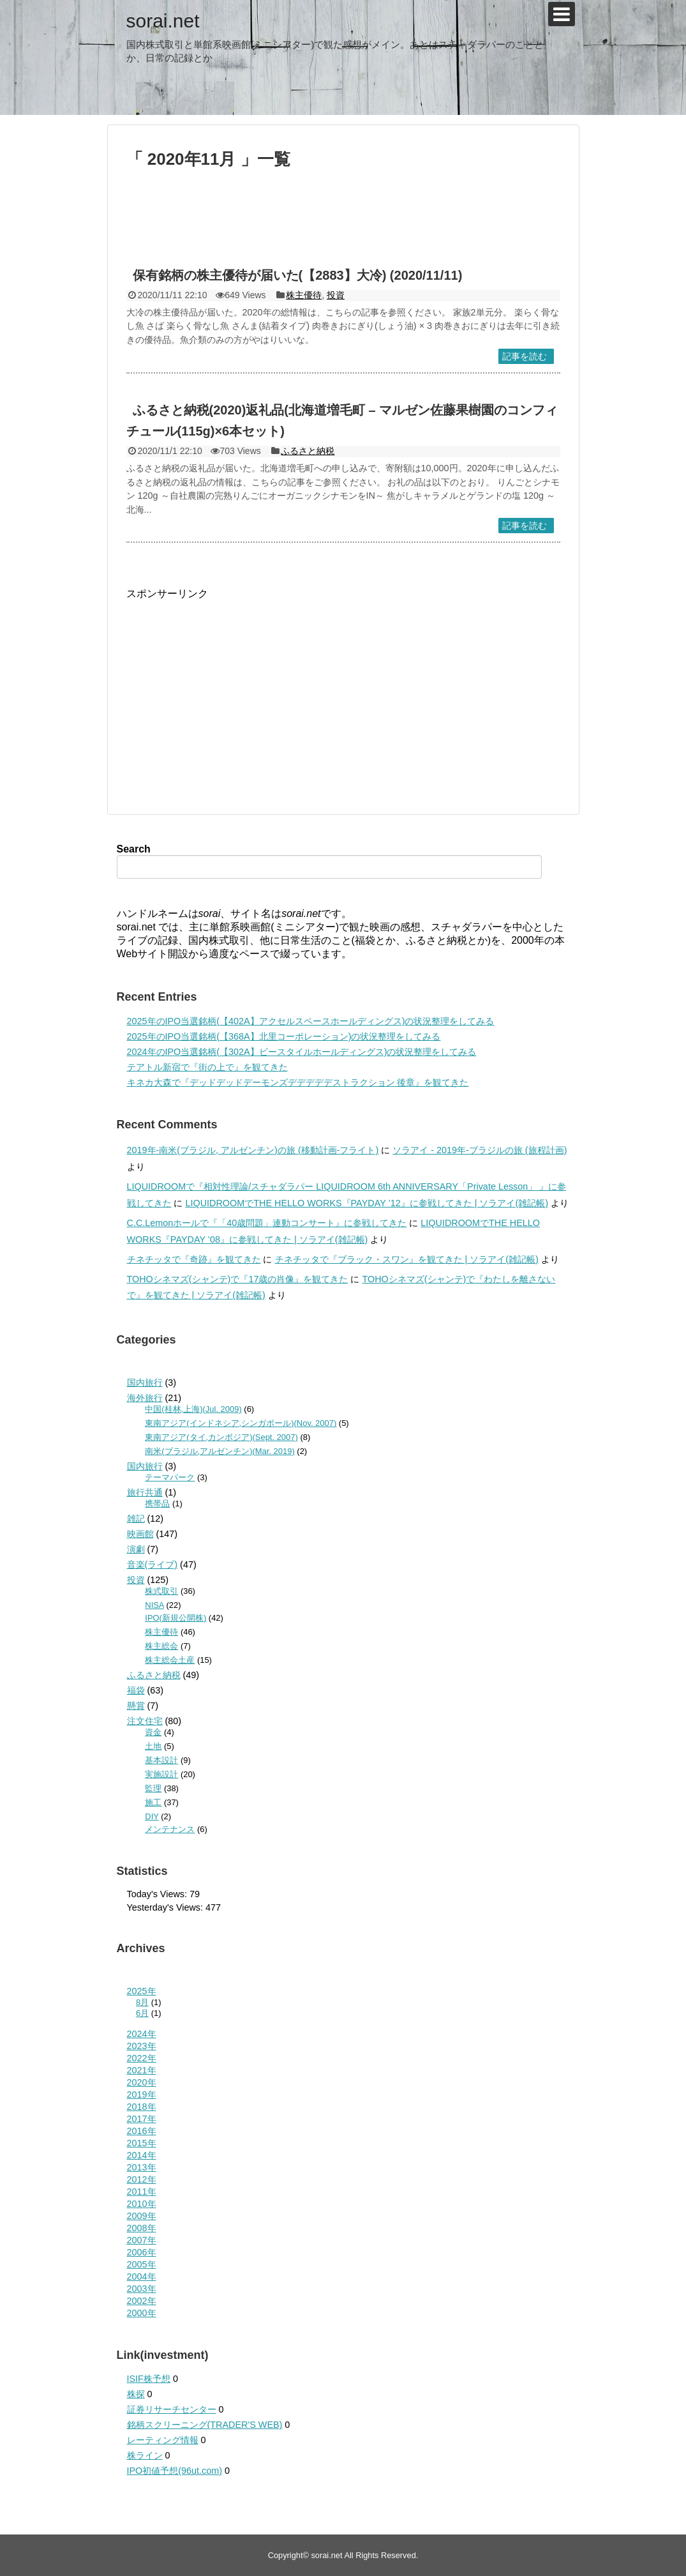 The height and width of the screenshot is (2576, 686). What do you see at coordinates (136, 2394) in the screenshot?
I see `株探` at bounding box center [136, 2394].